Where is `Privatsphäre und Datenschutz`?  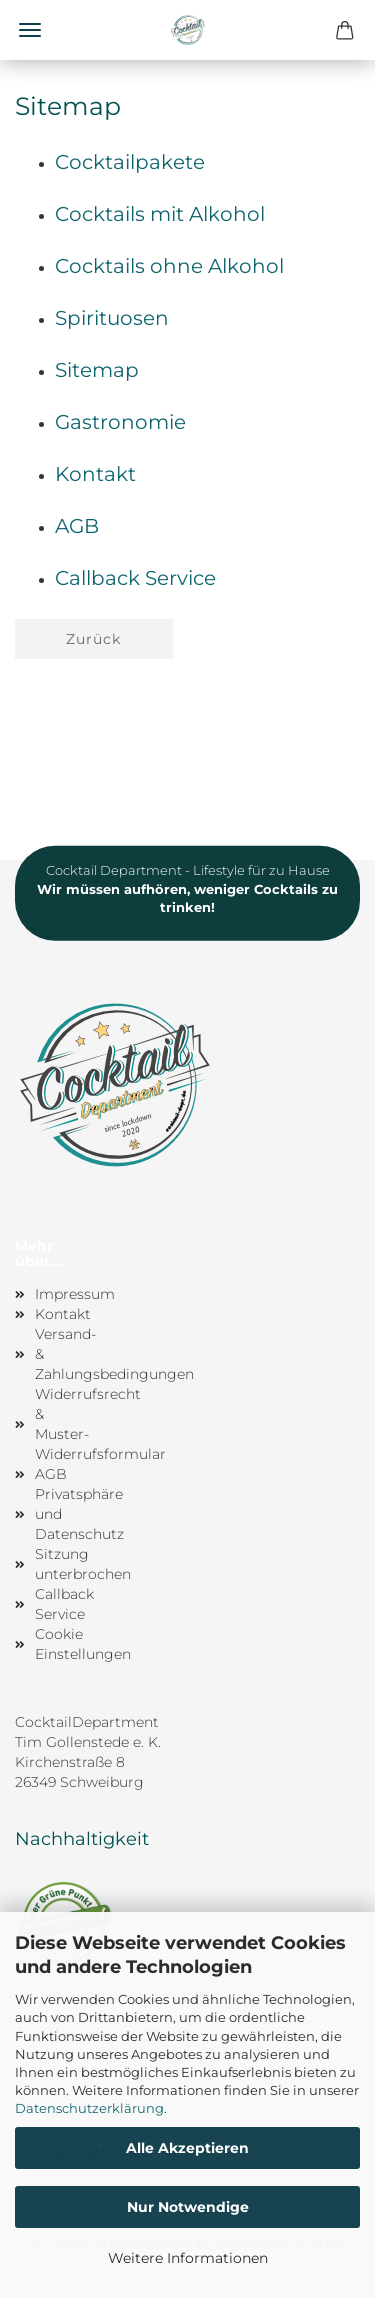 Privatsphäre und Datenschutz is located at coordinates (57, 1514).